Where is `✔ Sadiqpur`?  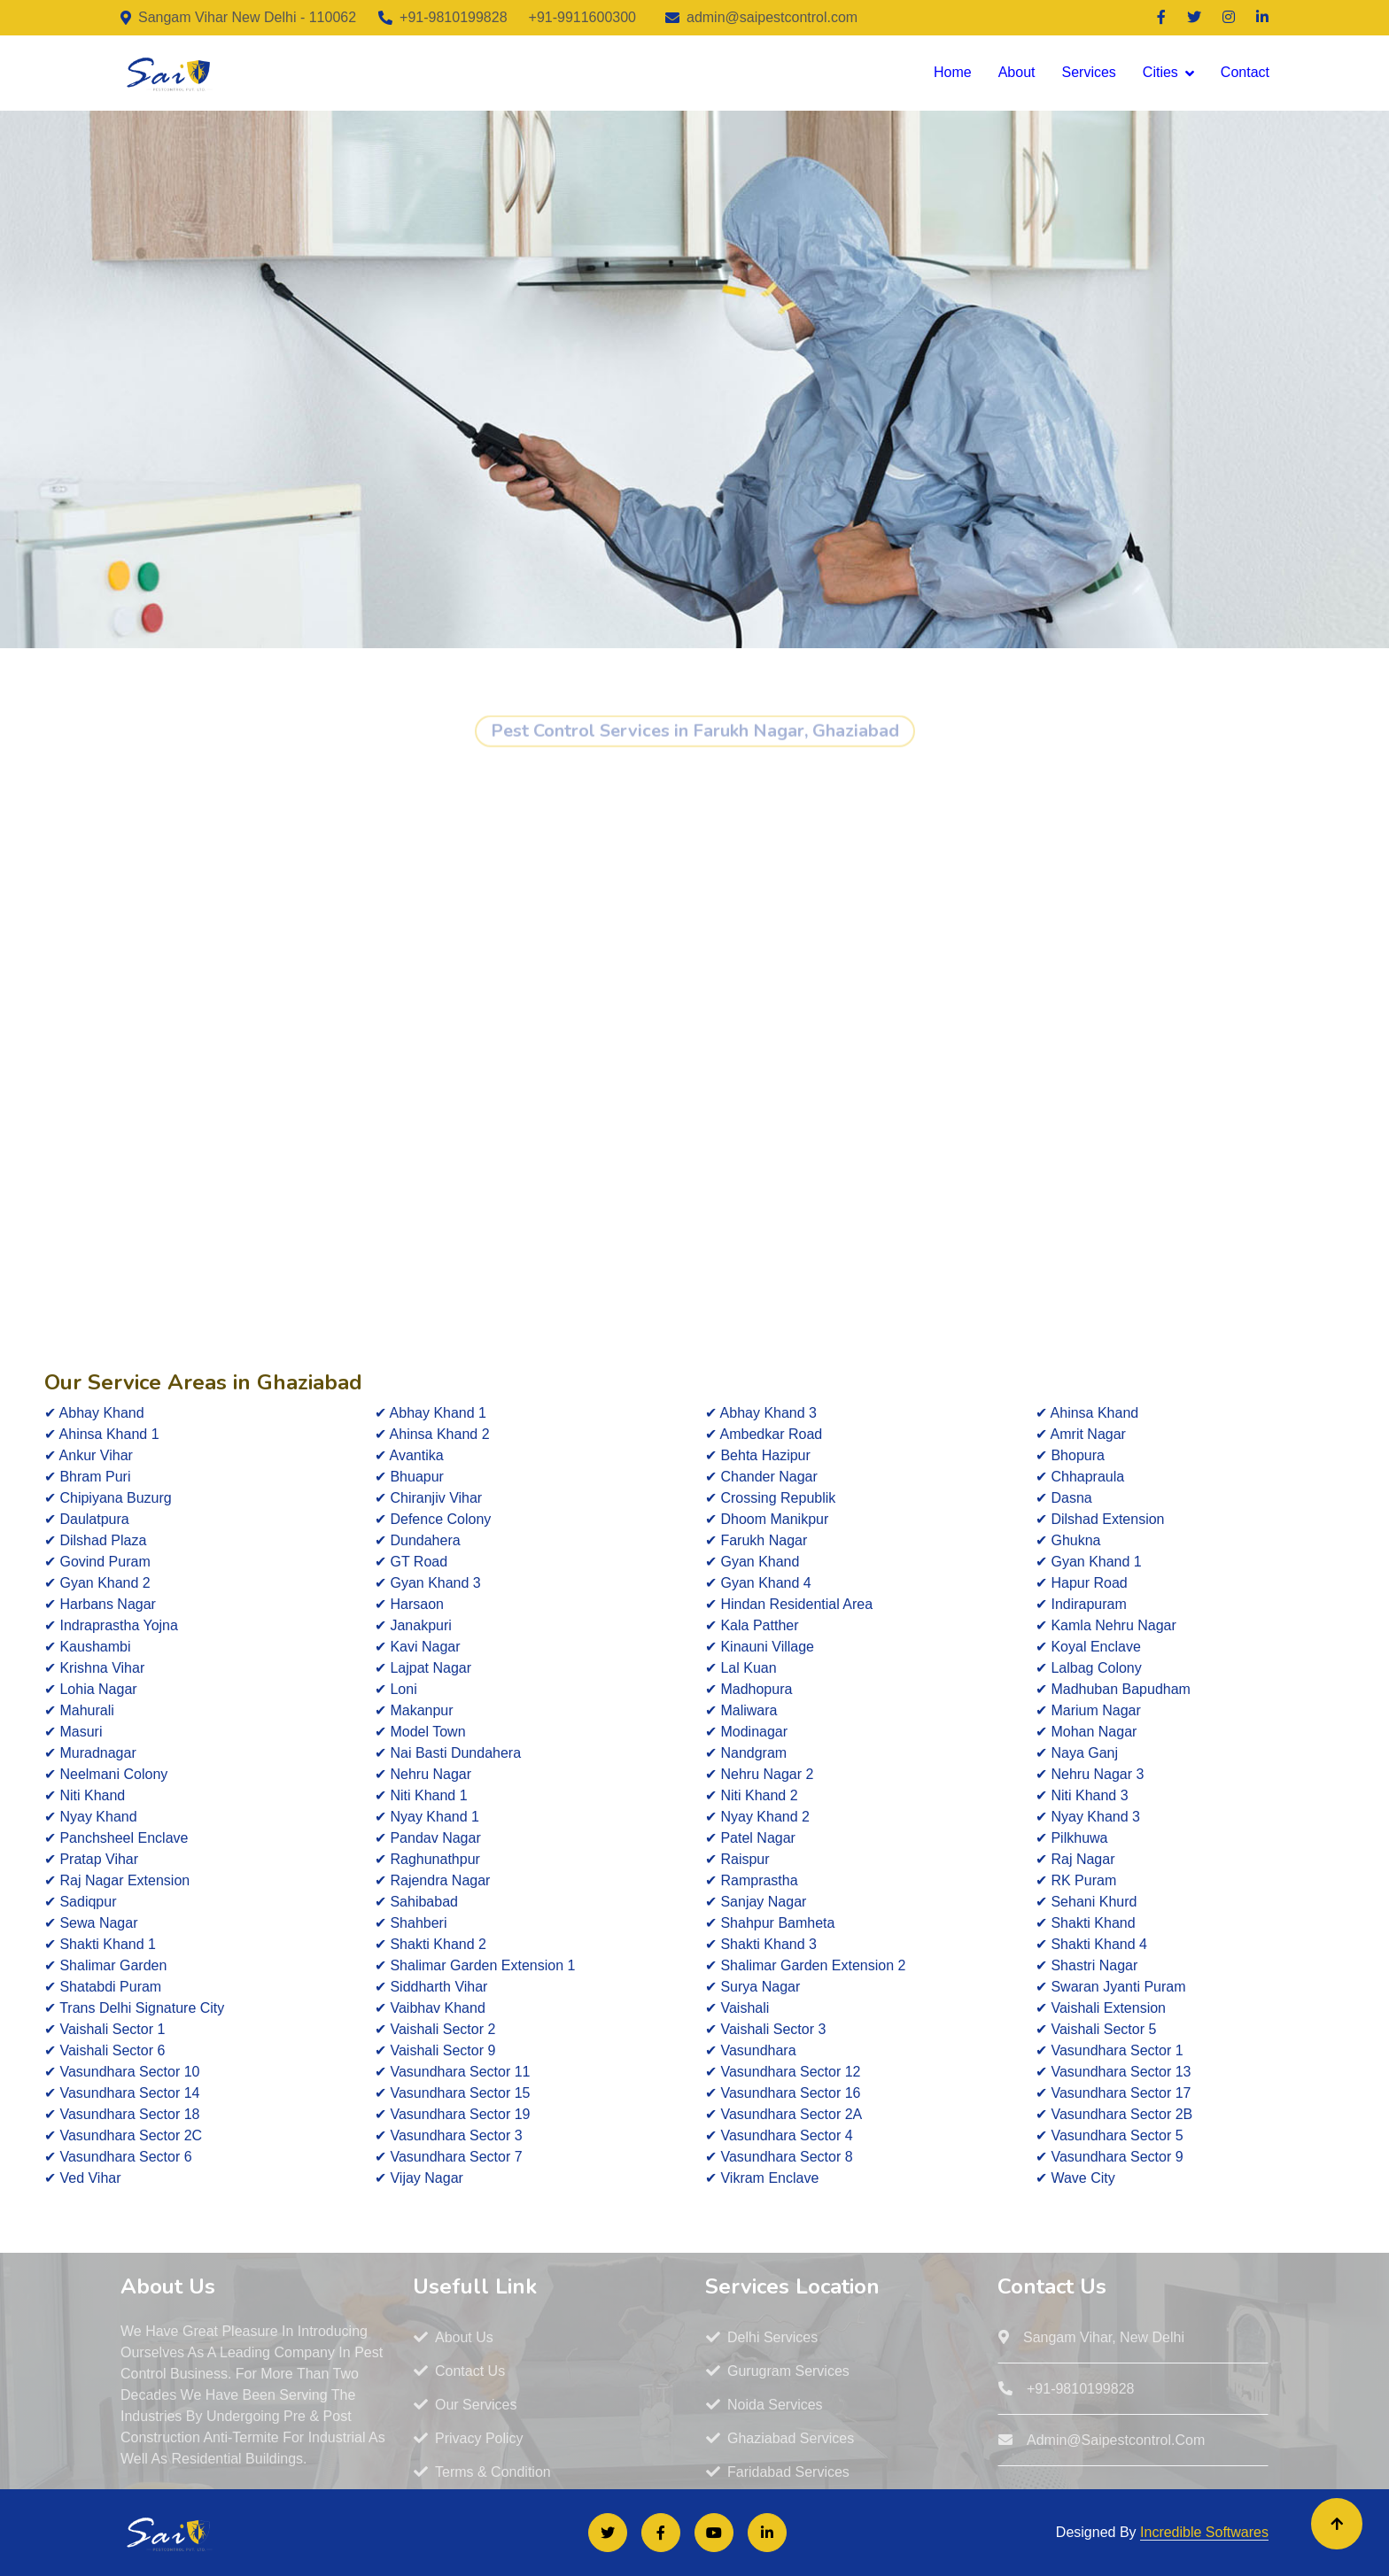
✔ Sadiqpur is located at coordinates (80, 1901).